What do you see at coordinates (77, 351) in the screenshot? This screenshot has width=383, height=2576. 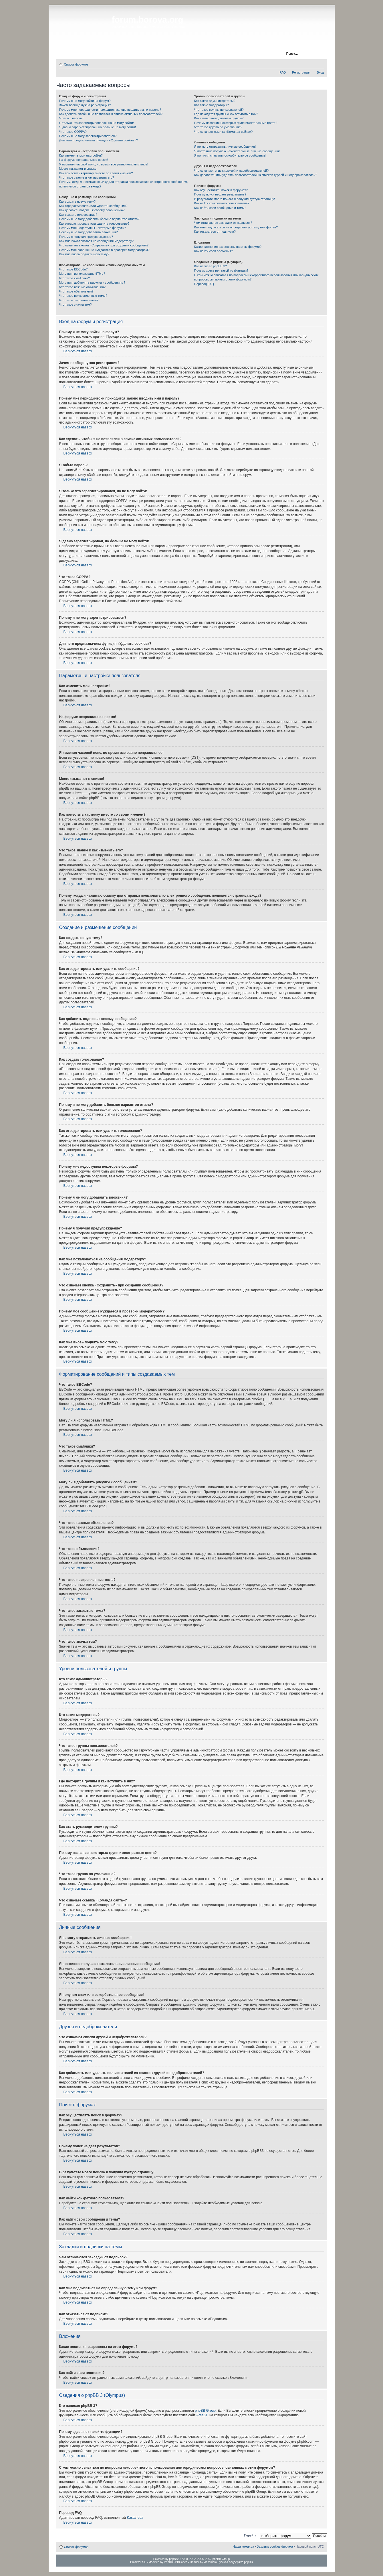 I see `Вернуться наверх` at bounding box center [77, 351].